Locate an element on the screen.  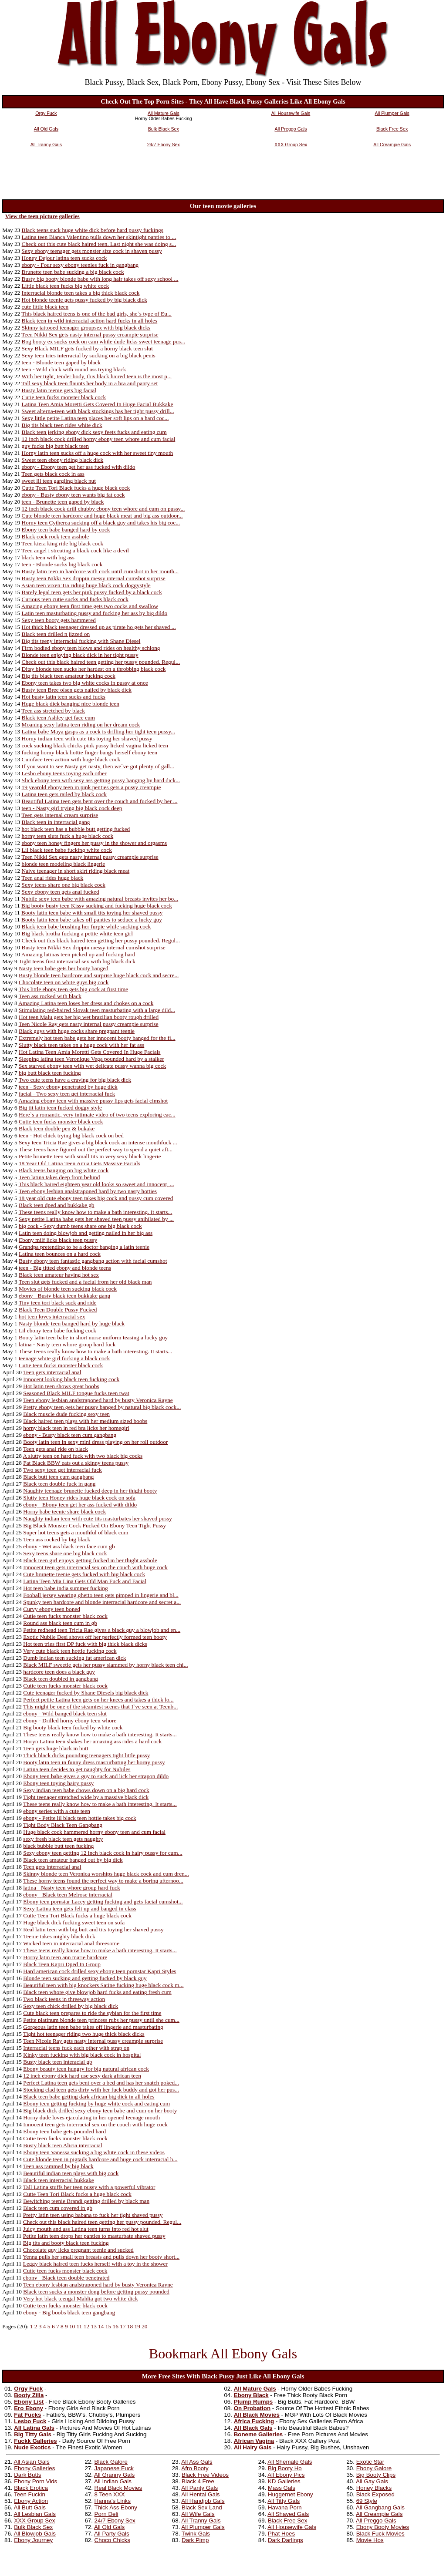
Latina teen Bianca Valentino pulls down her skintight panties to ... is located at coordinates (99, 237).